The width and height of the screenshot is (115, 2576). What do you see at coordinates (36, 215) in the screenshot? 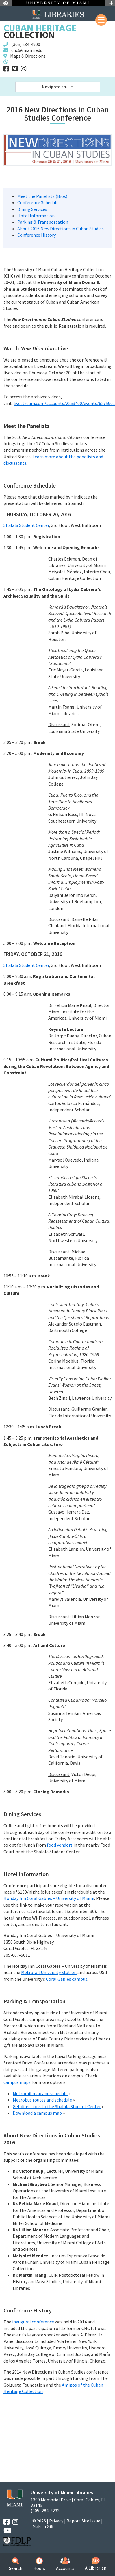
I see `Hotel Information` at bounding box center [36, 215].